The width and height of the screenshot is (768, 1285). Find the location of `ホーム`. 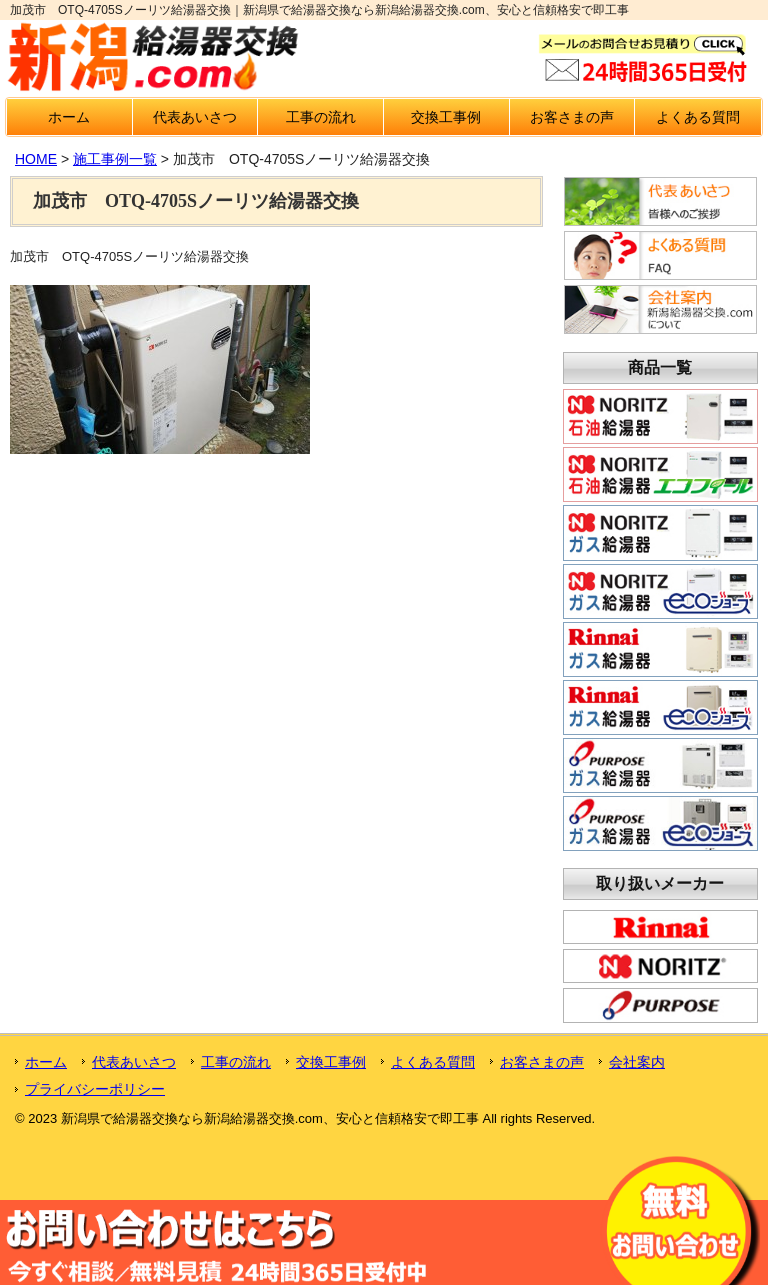

ホーム is located at coordinates (69, 117).